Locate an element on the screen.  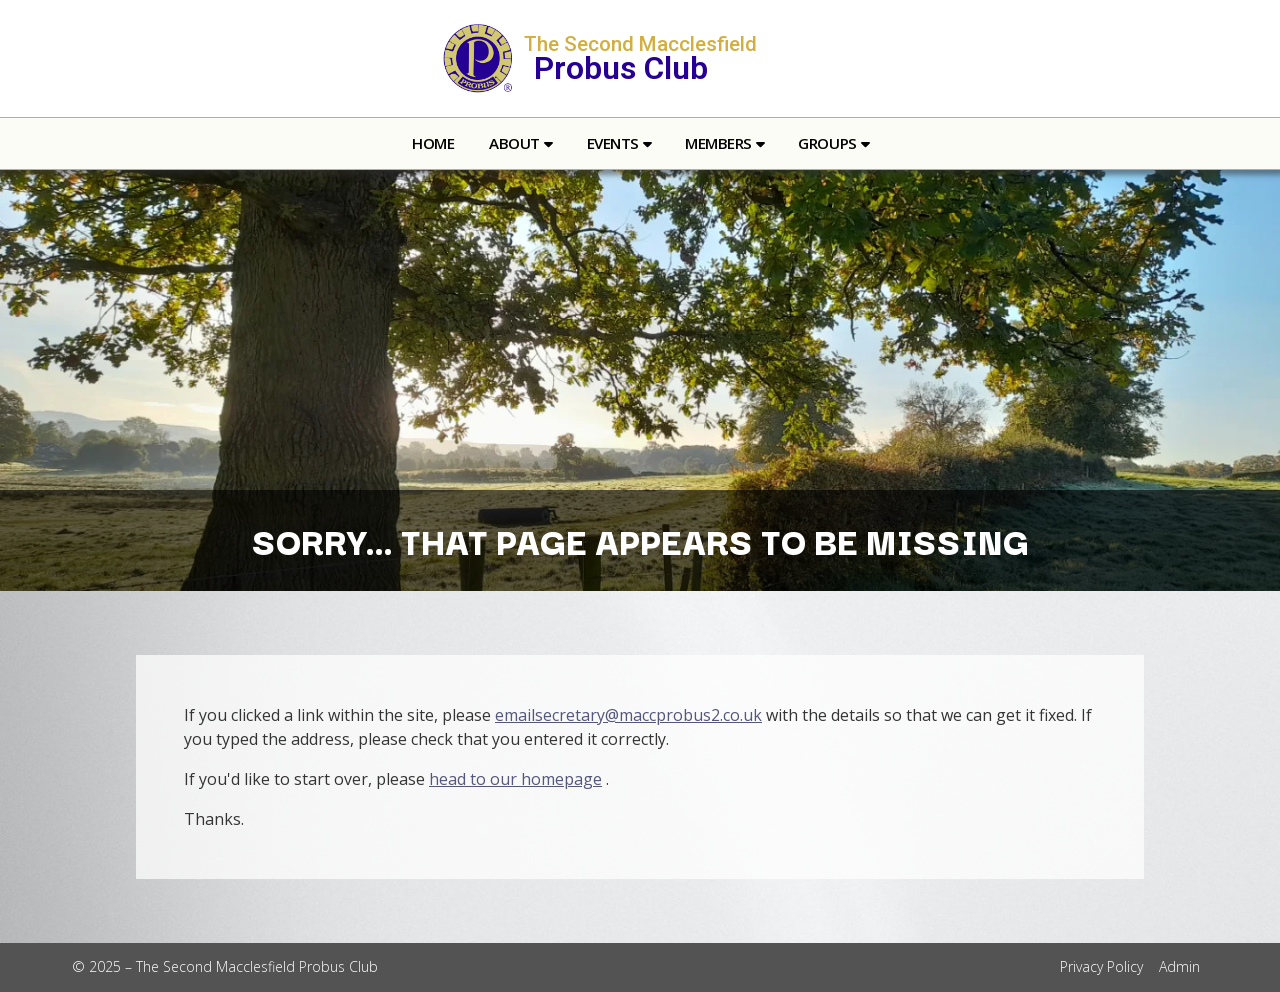
Members [menuitem] is located at coordinates (718, 143).